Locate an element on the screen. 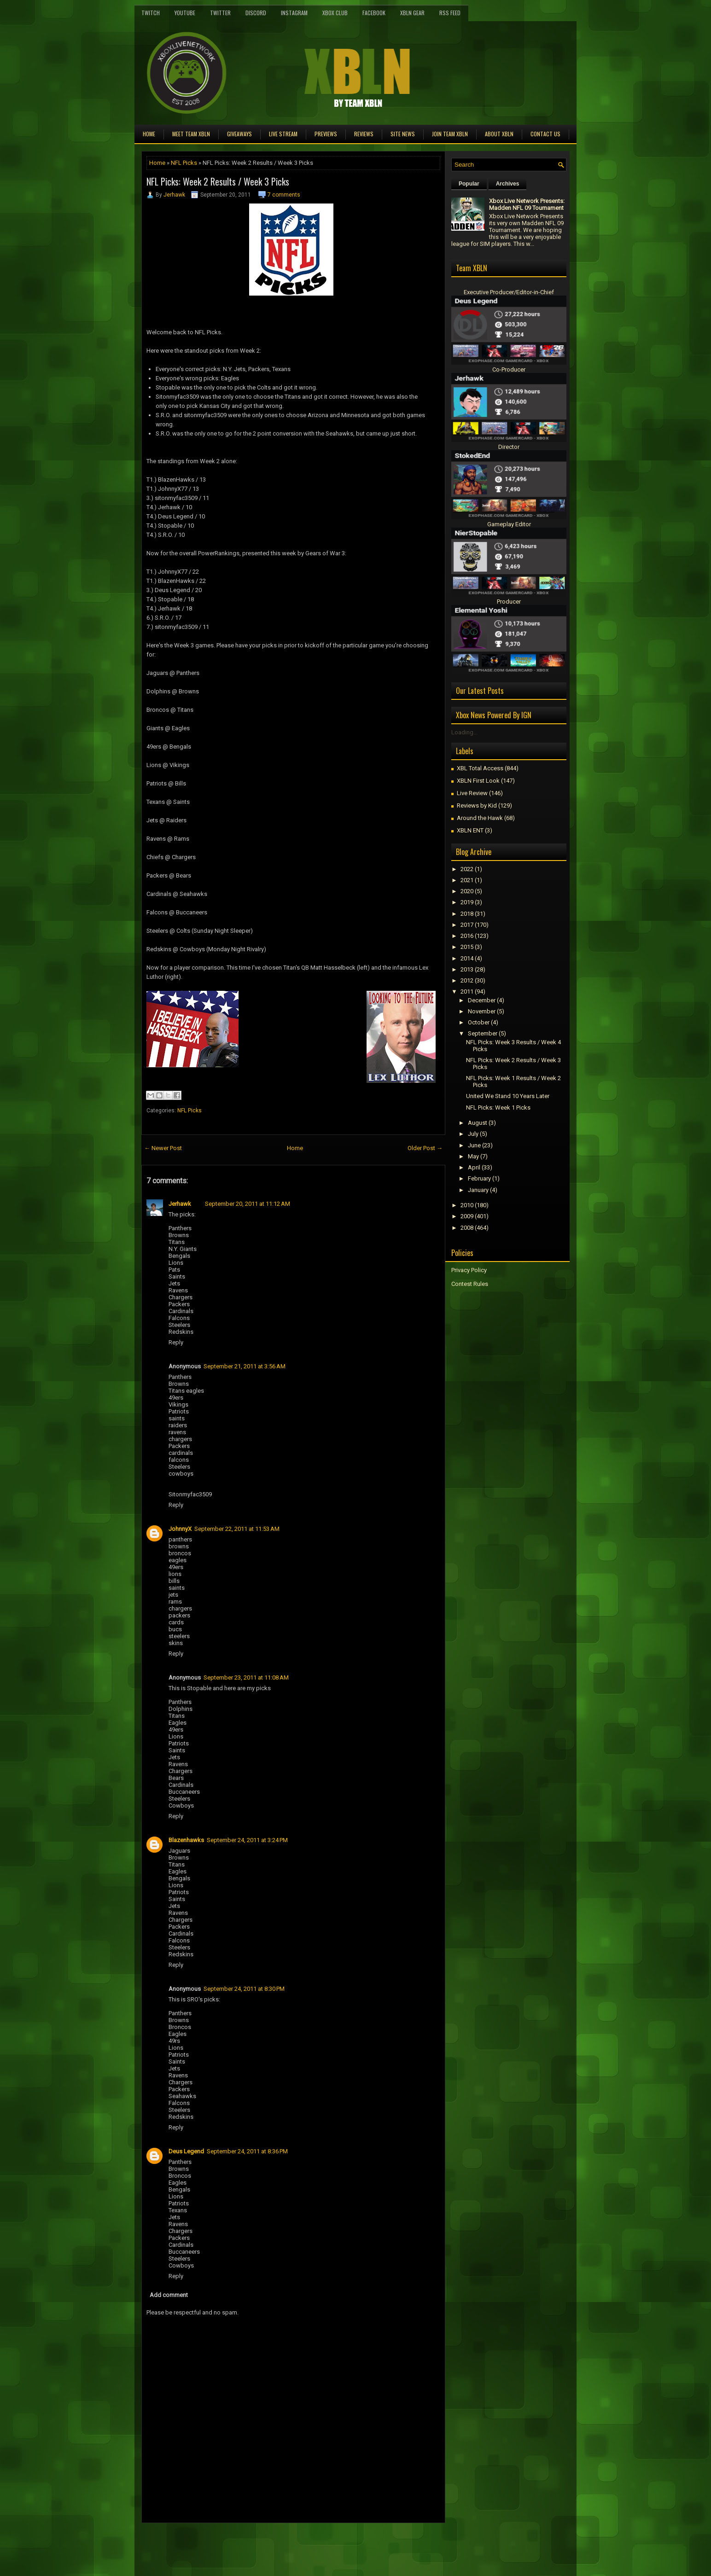 Image resolution: width=711 pixels, height=2576 pixels. XBLN Gear is located at coordinates (412, 13).